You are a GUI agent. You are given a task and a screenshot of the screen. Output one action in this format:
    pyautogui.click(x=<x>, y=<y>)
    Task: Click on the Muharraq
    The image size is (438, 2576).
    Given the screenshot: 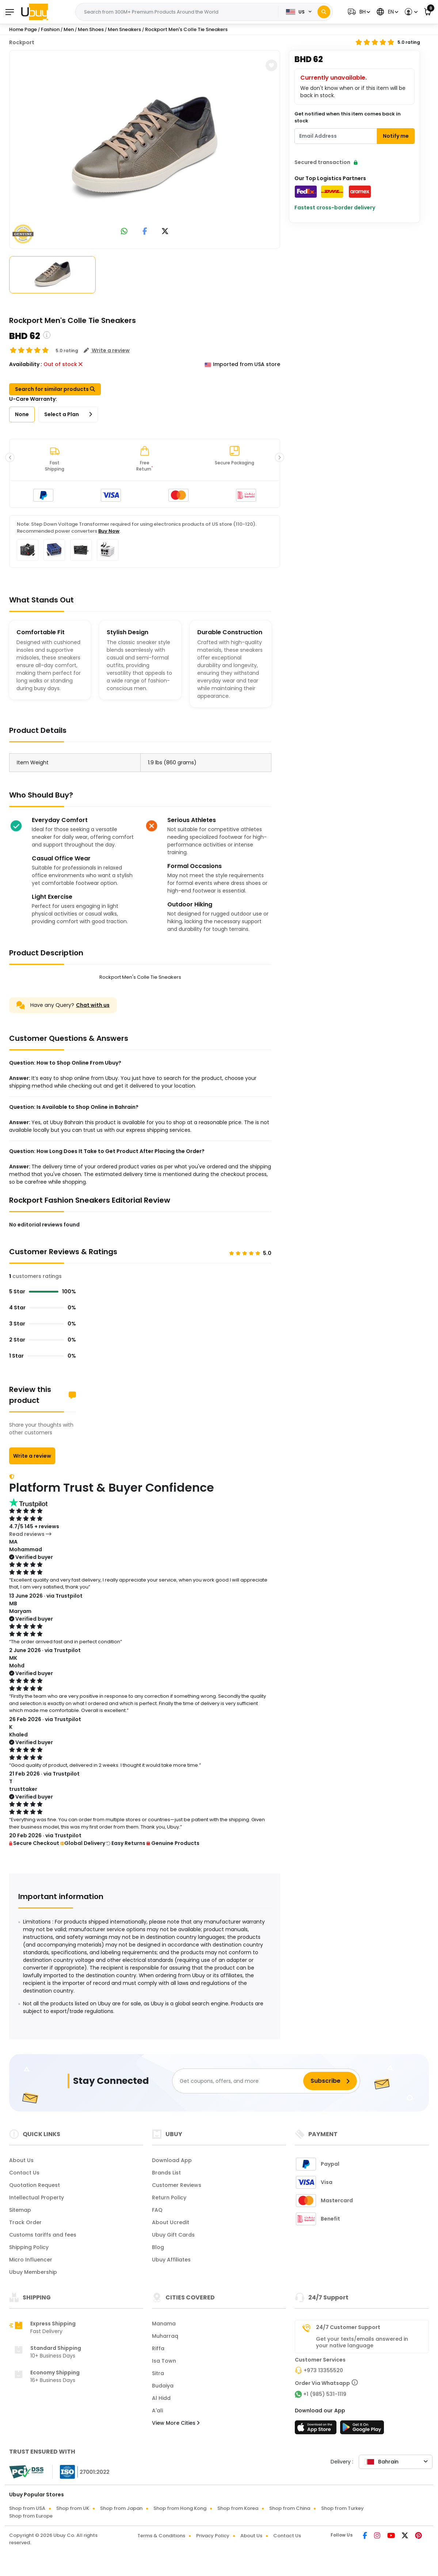 What is the action you would take?
    pyautogui.click(x=165, y=2336)
    